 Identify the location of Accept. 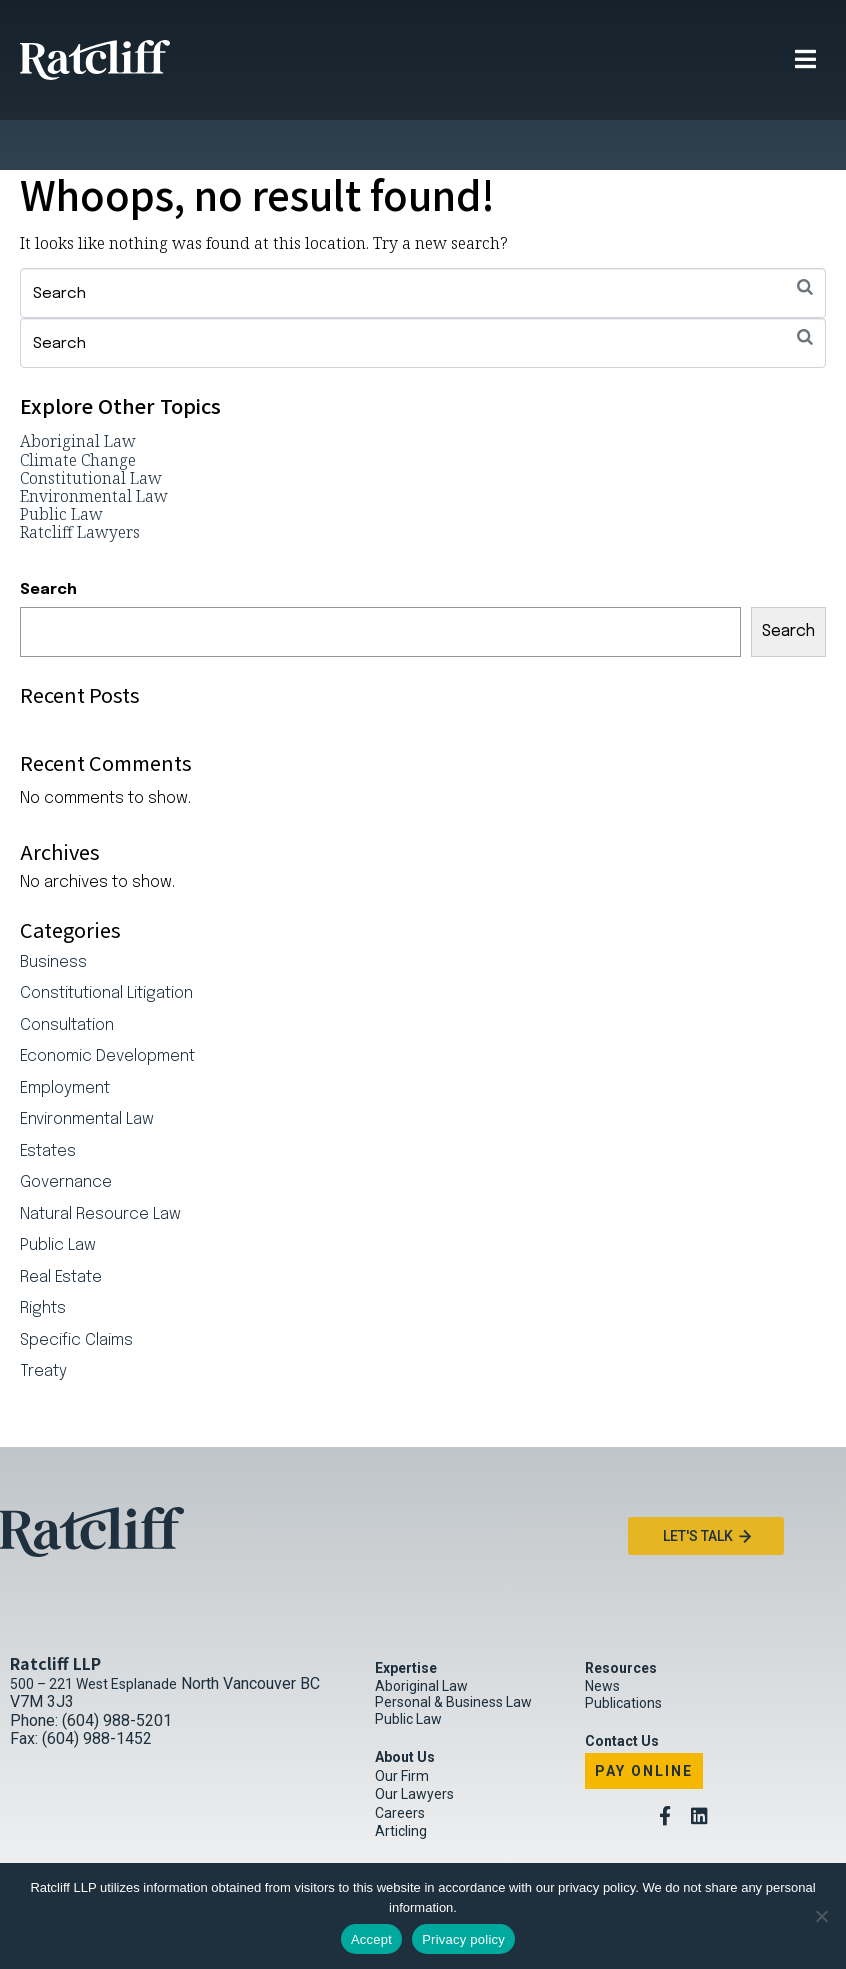
(371, 1939).